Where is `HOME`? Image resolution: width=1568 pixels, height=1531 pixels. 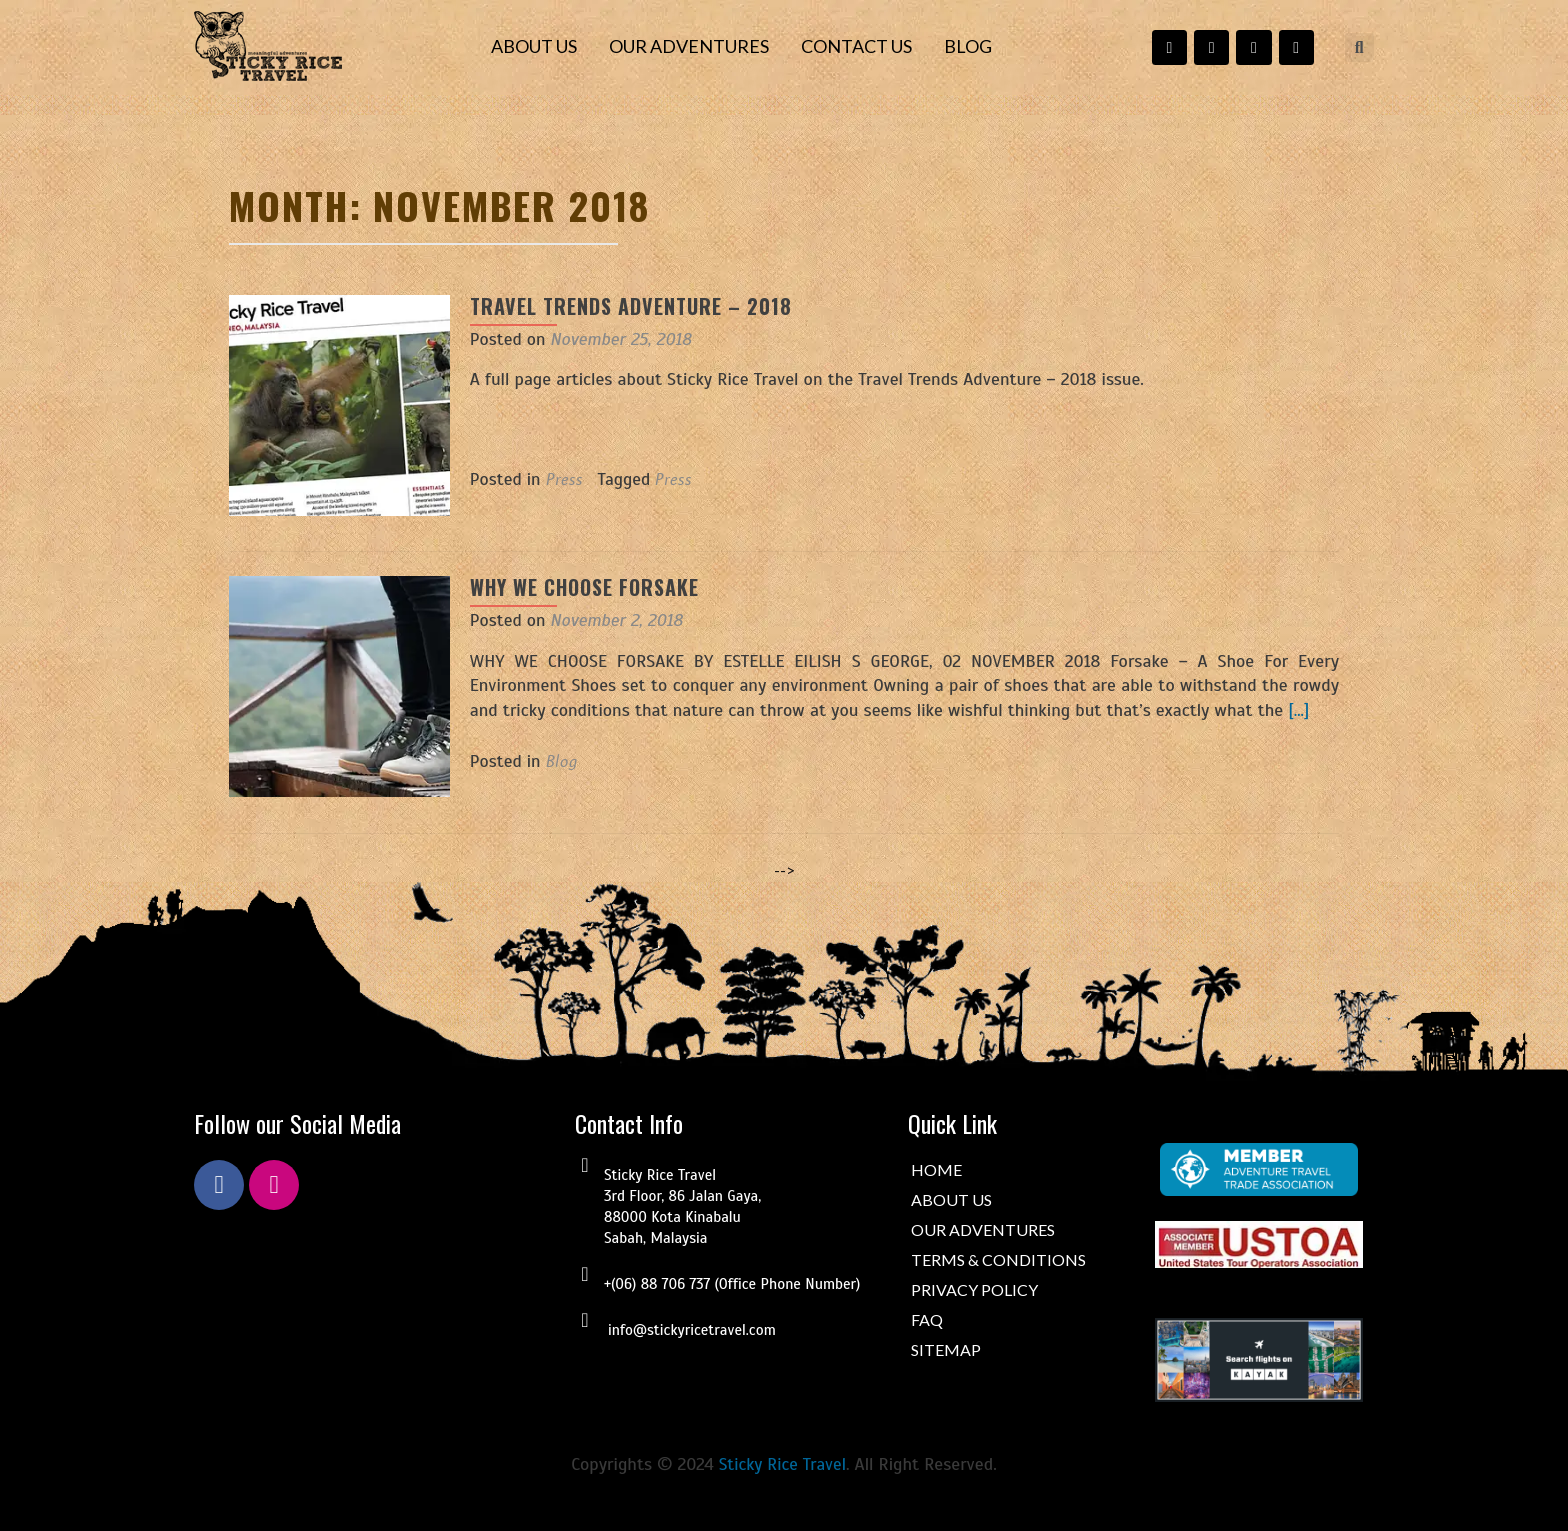
HOME is located at coordinates (936, 1169).